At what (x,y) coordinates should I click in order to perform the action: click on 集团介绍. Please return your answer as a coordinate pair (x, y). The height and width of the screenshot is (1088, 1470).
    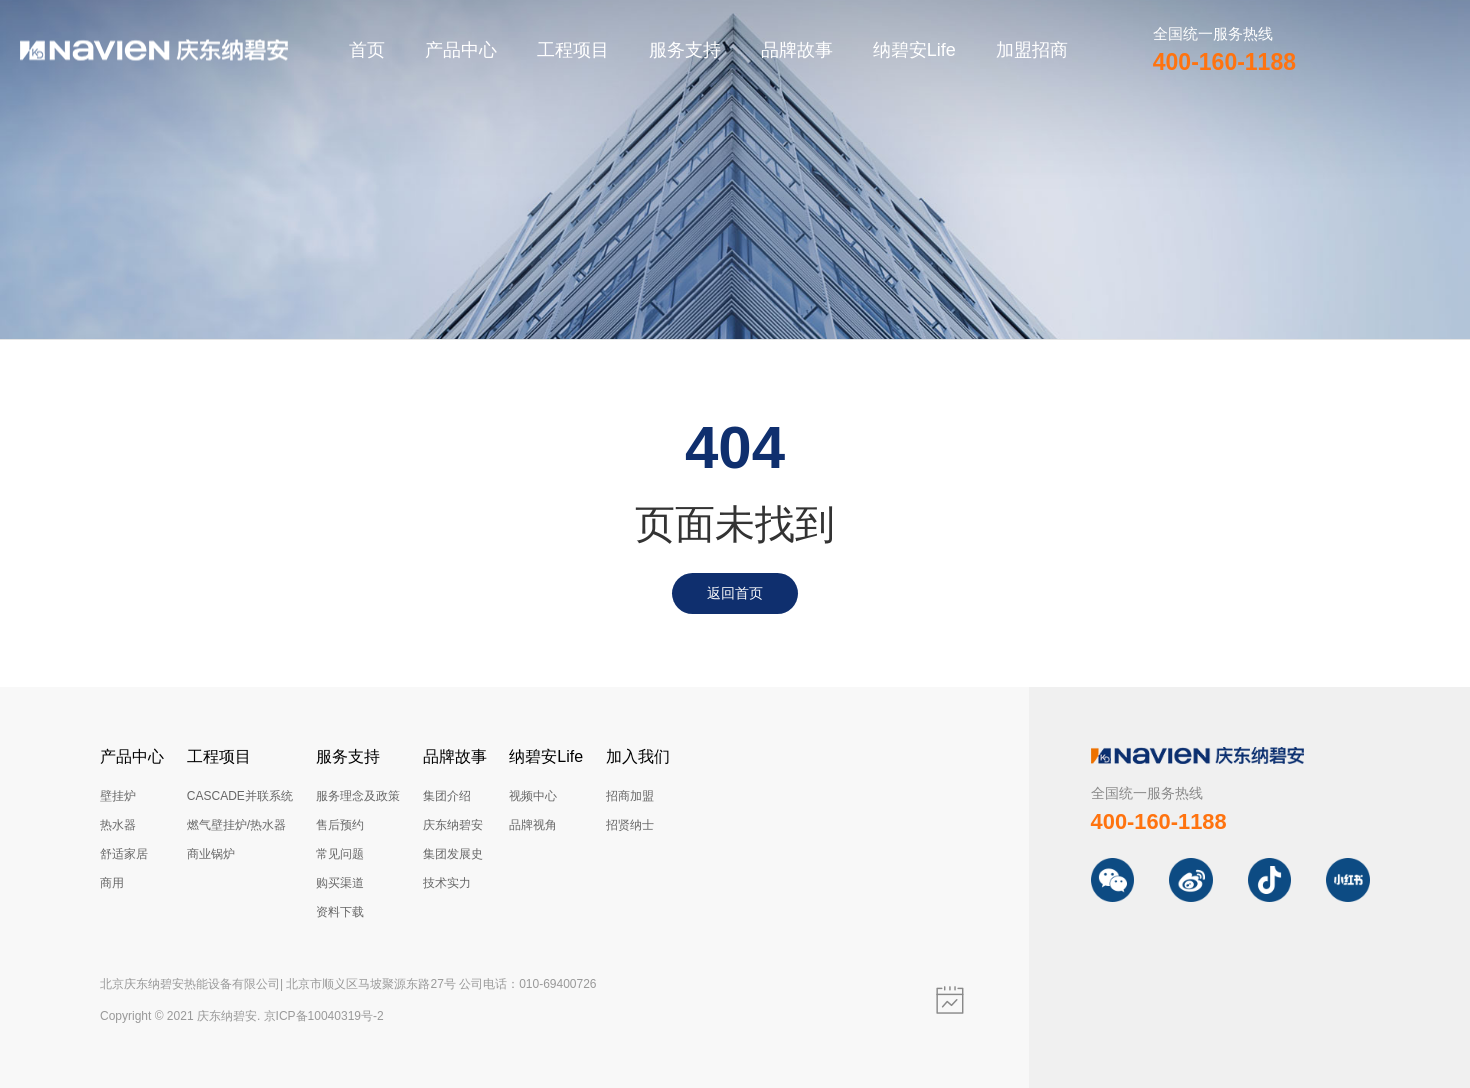
    Looking at the image, I should click on (447, 796).